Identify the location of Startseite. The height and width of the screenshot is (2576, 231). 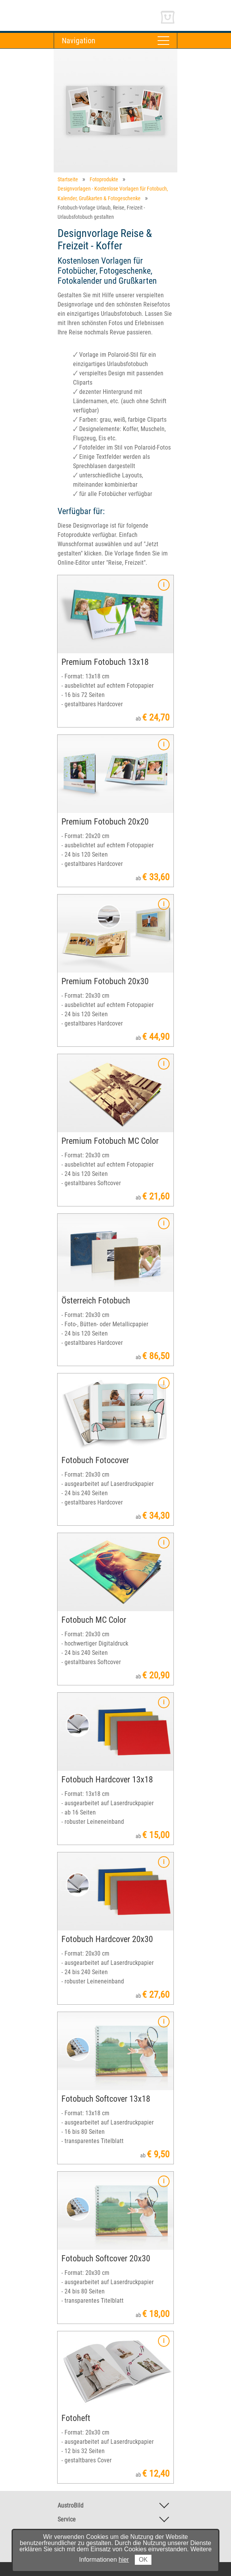
(68, 179).